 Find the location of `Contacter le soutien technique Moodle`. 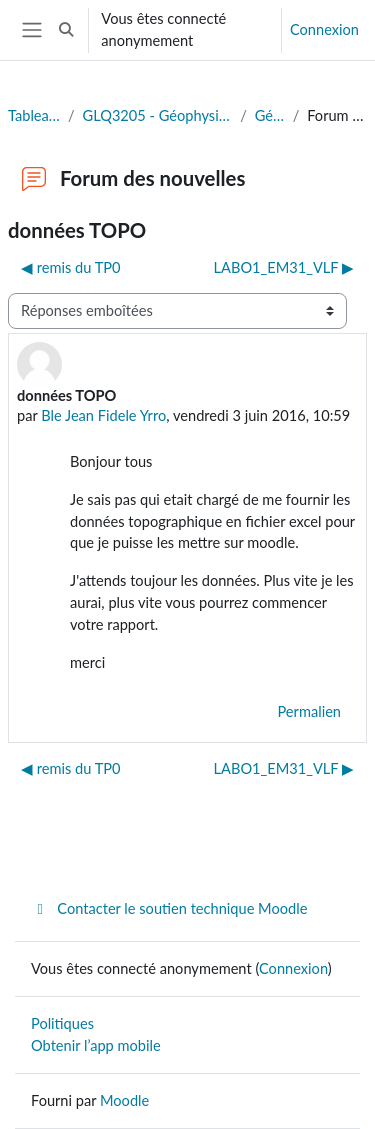

Contacter le soutien technique Moodle is located at coordinates (169, 908).